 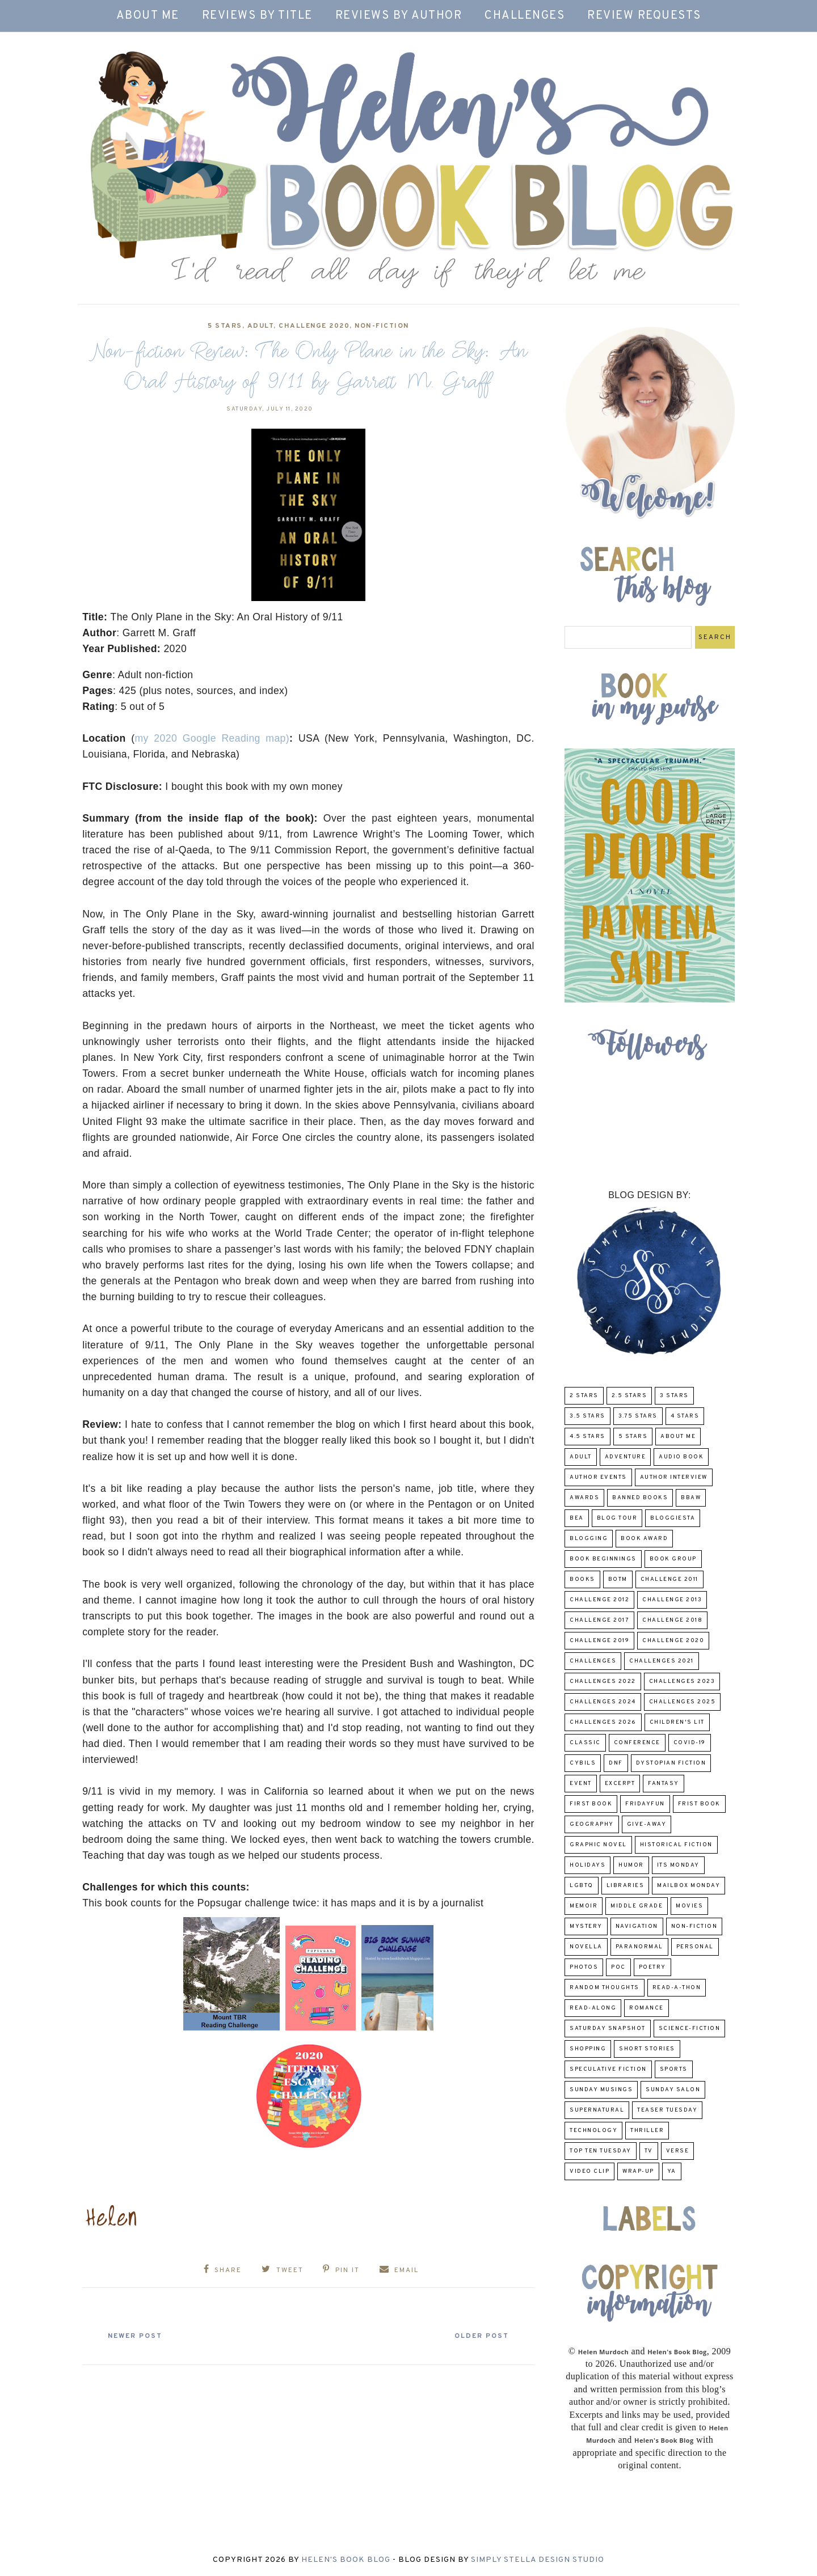 I want to click on Its Monday, so click(x=678, y=1865).